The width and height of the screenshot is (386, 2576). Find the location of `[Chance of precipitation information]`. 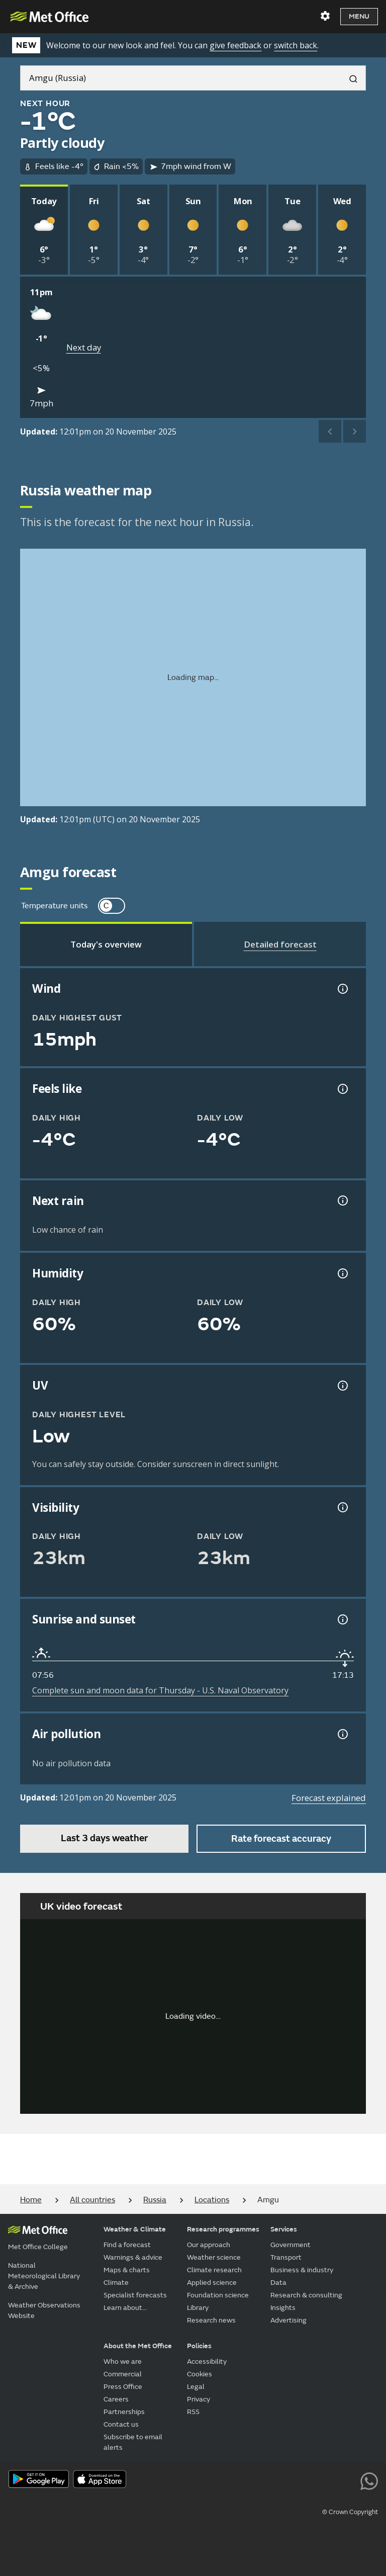

[Chance of precipitation information] is located at coordinates (342, 1200).